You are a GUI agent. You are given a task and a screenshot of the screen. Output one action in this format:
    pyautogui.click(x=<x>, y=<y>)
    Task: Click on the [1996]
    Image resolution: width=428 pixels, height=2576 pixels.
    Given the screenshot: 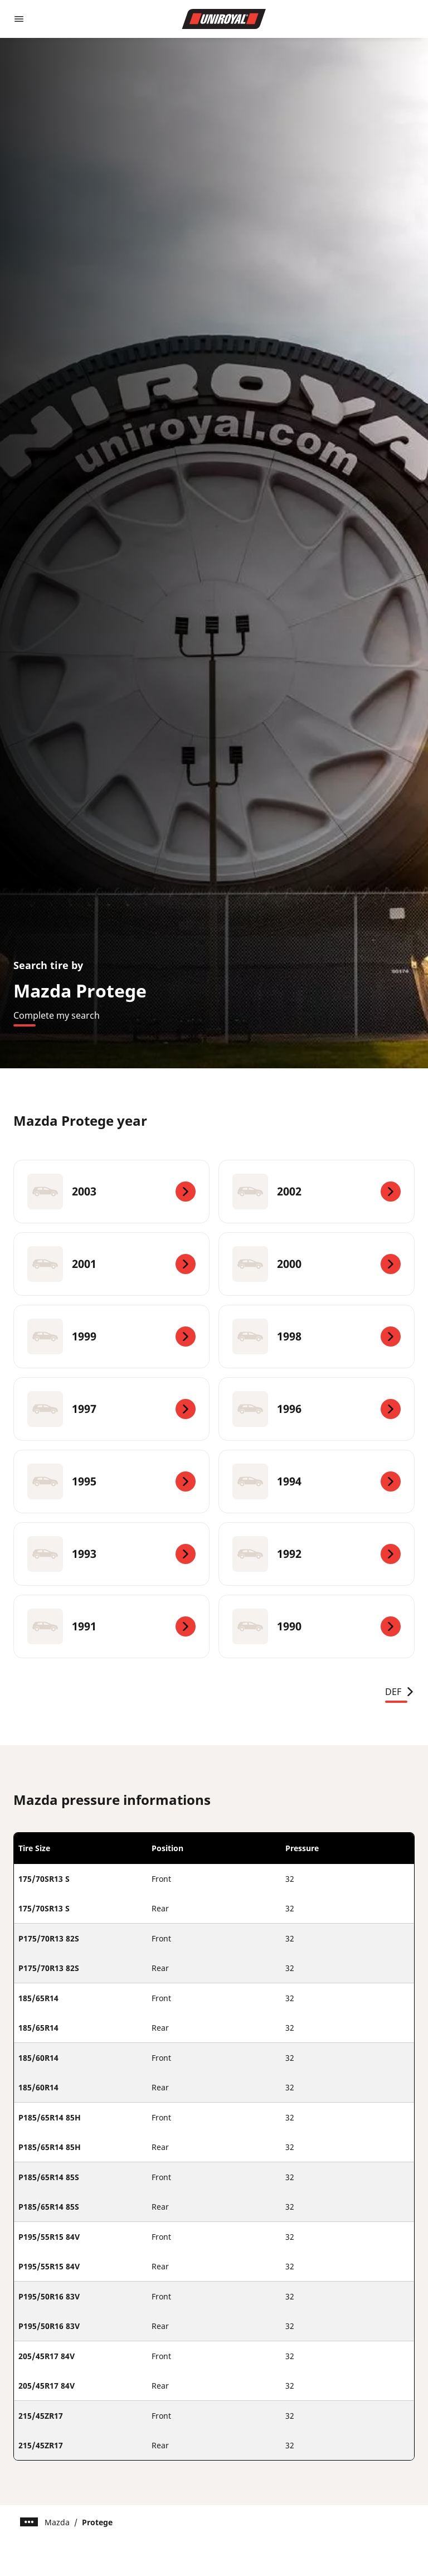 What is the action you would take?
    pyautogui.click(x=316, y=1409)
    